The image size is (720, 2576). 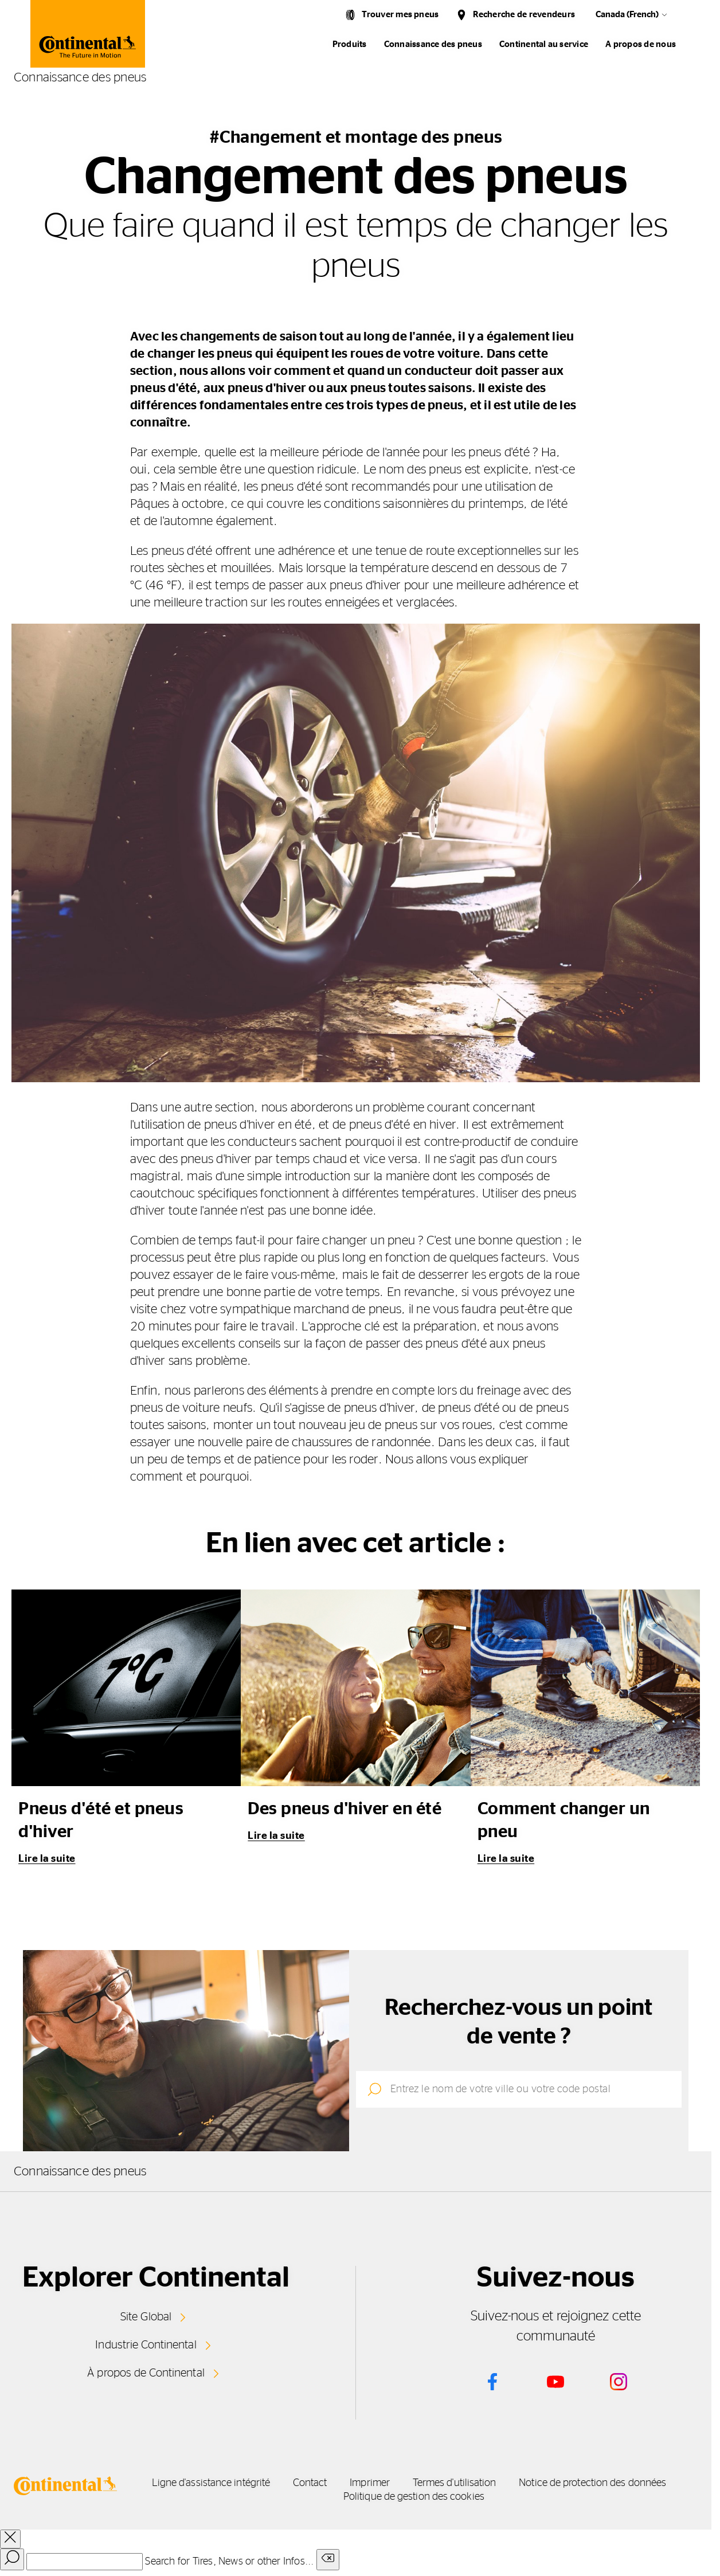 What do you see at coordinates (524, 14) in the screenshot?
I see `Recherche de revendeurs` at bounding box center [524, 14].